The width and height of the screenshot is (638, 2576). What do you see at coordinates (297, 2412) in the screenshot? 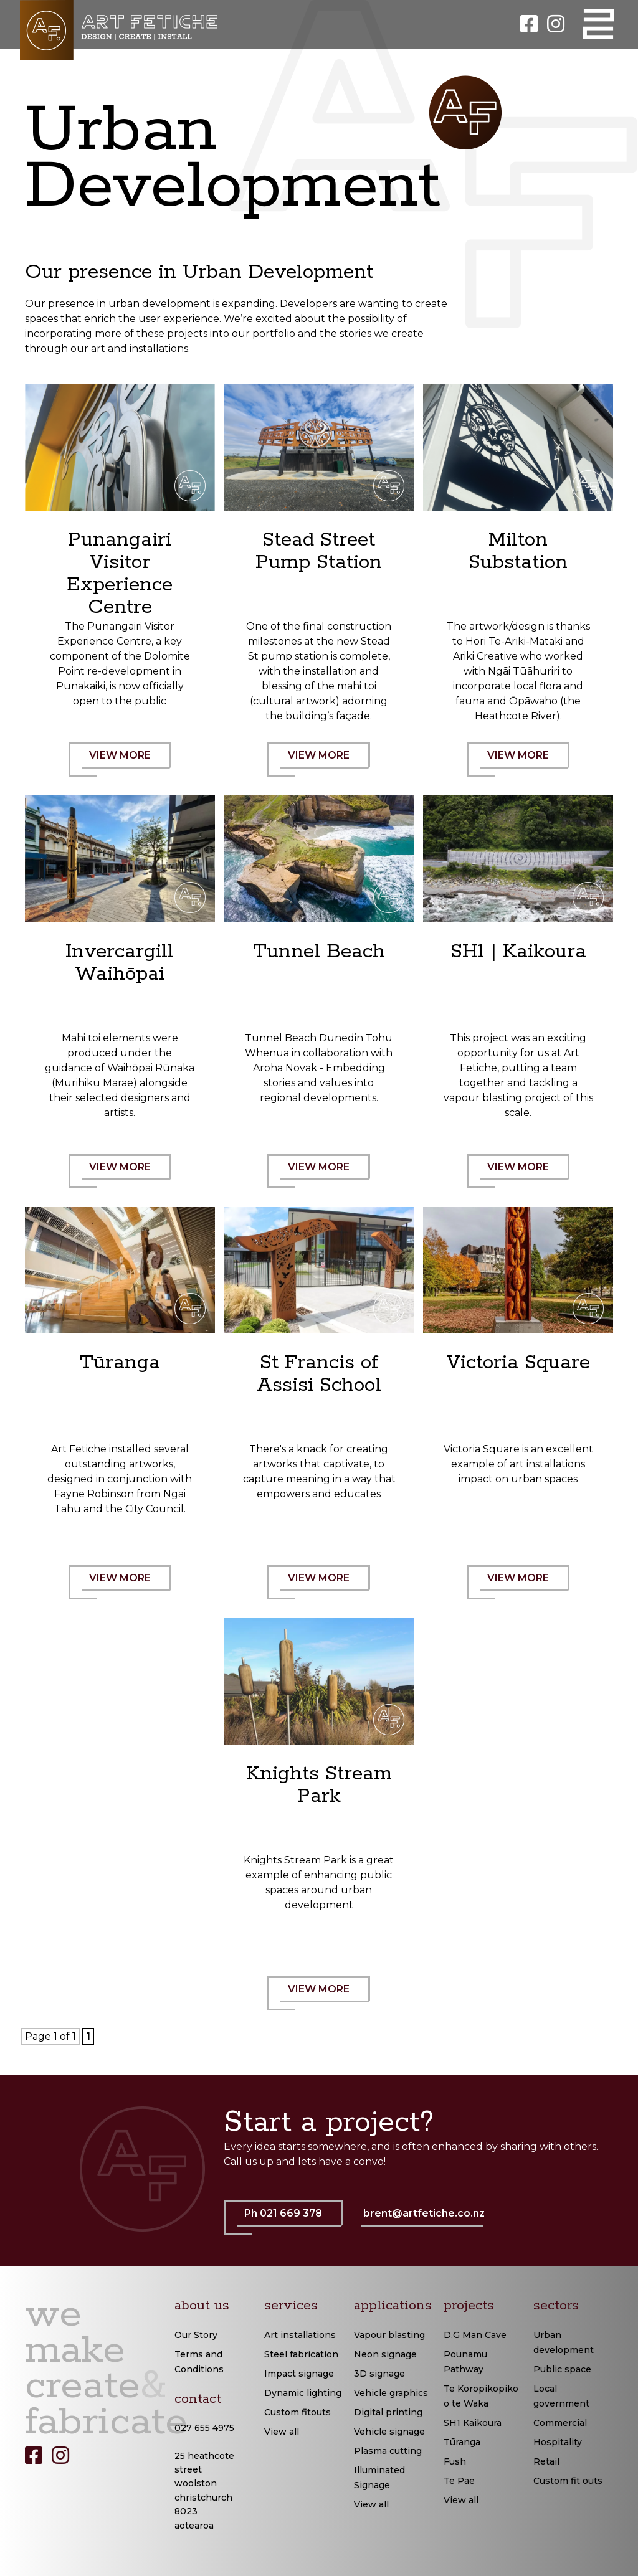
I see `Custom fitouts` at bounding box center [297, 2412].